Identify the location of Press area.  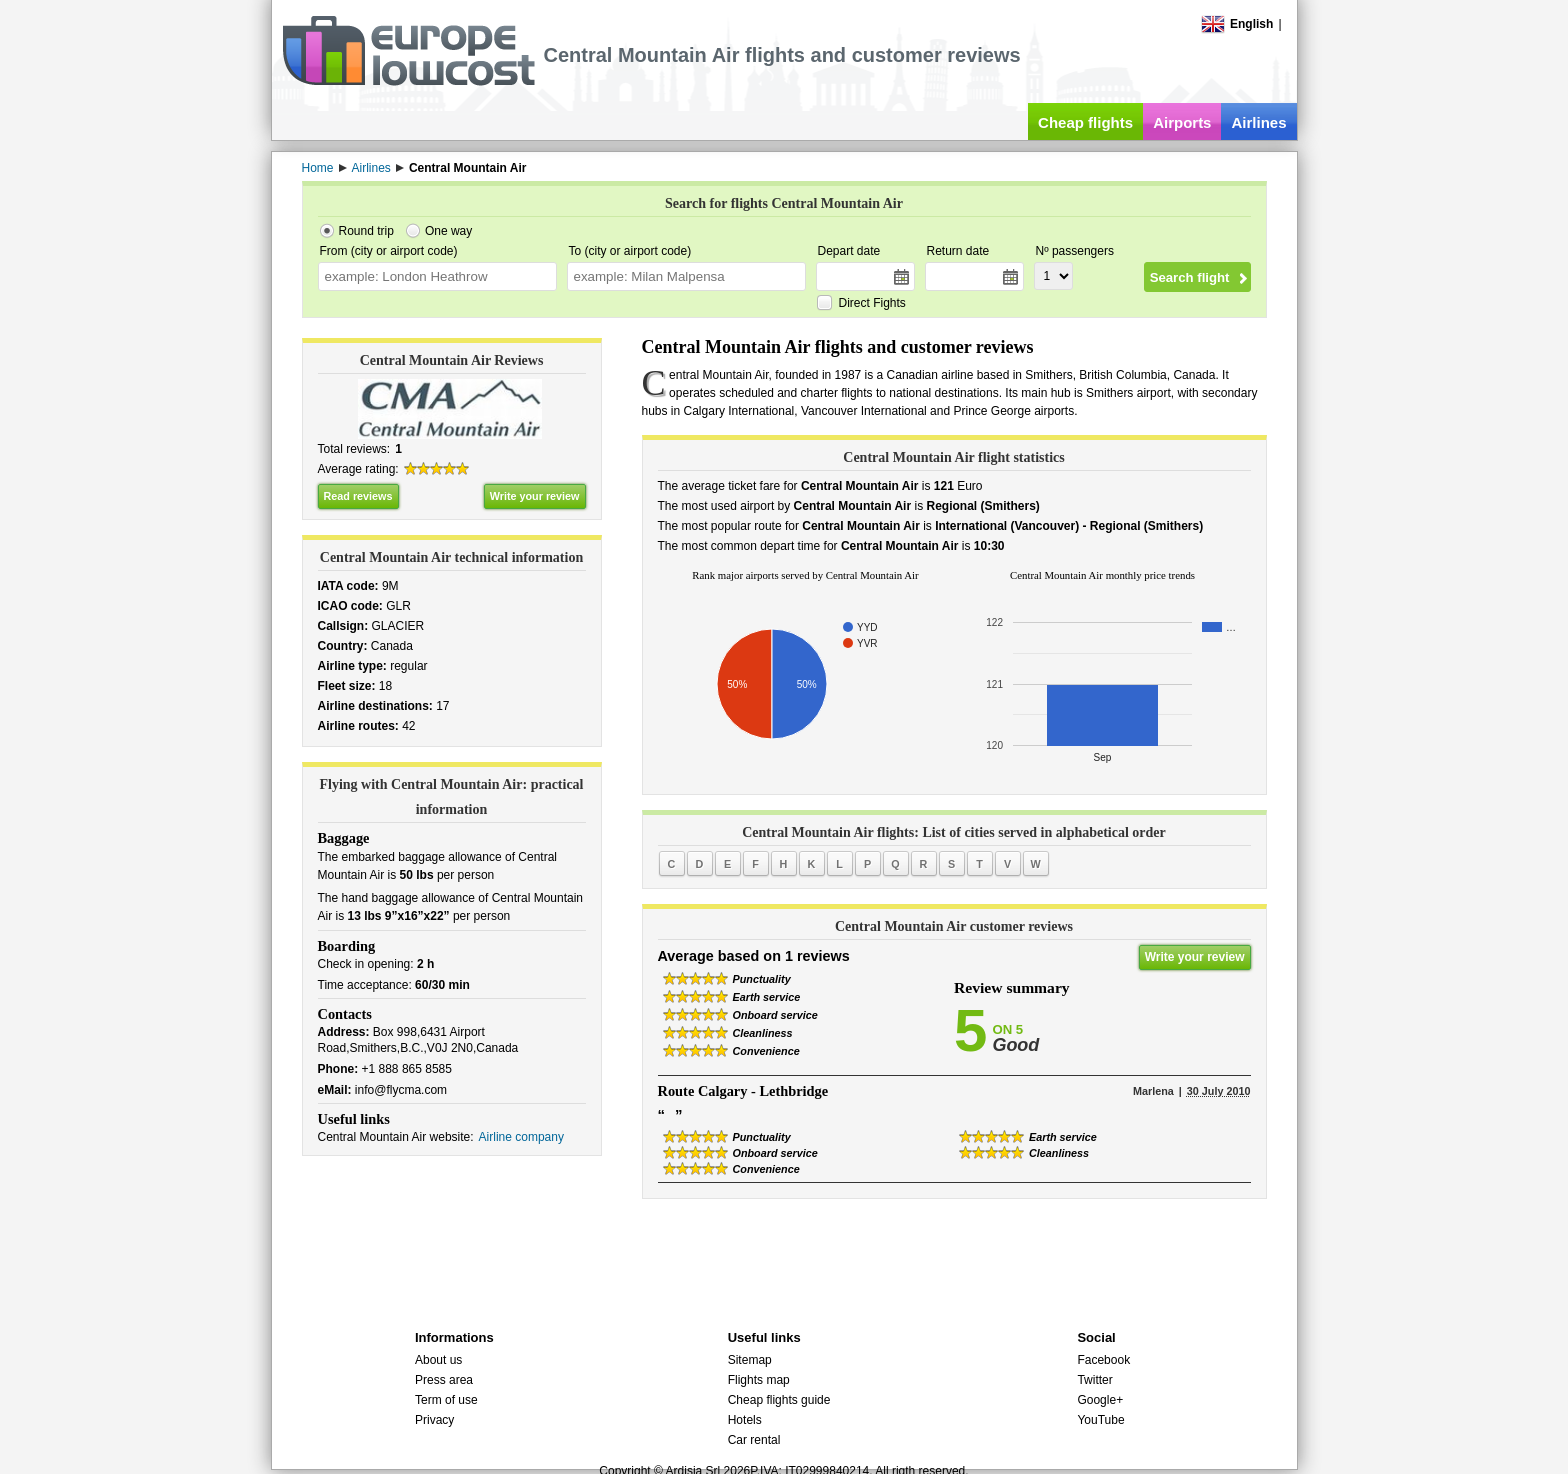
(444, 1380).